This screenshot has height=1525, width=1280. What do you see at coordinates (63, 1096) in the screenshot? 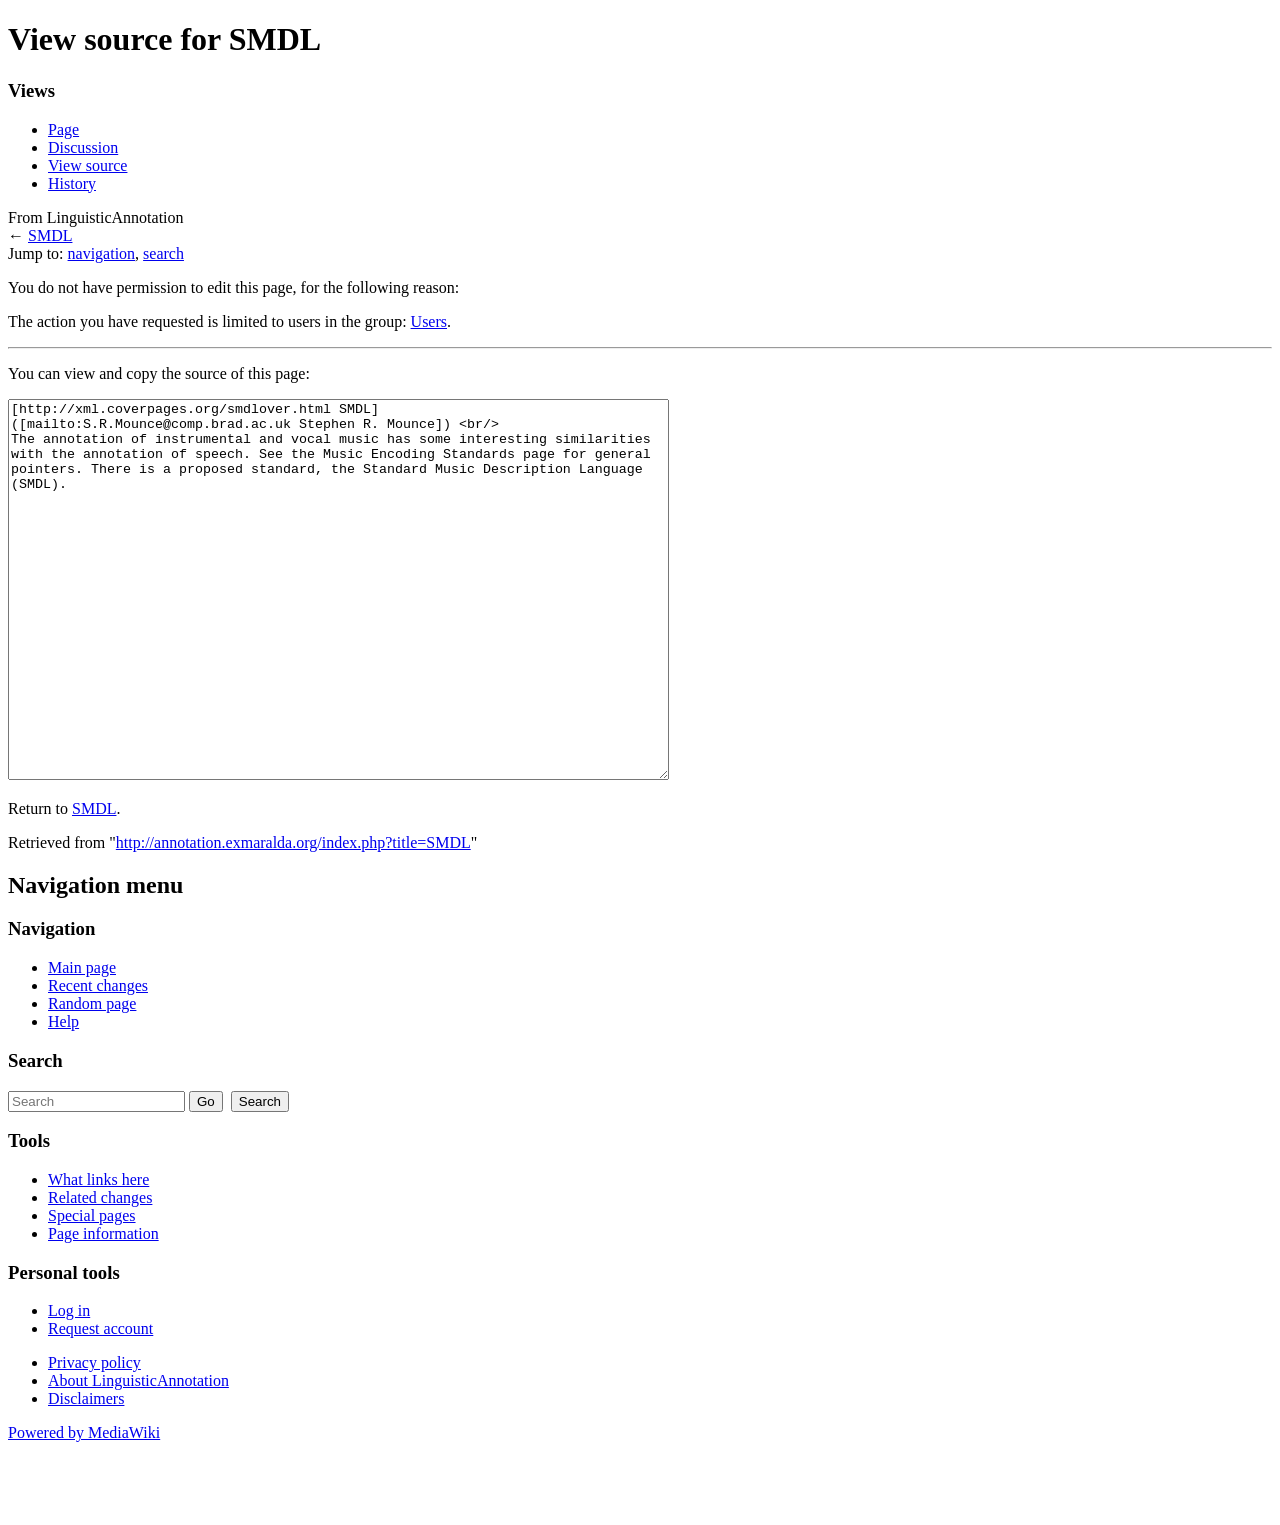
I see `Help` at bounding box center [63, 1096].